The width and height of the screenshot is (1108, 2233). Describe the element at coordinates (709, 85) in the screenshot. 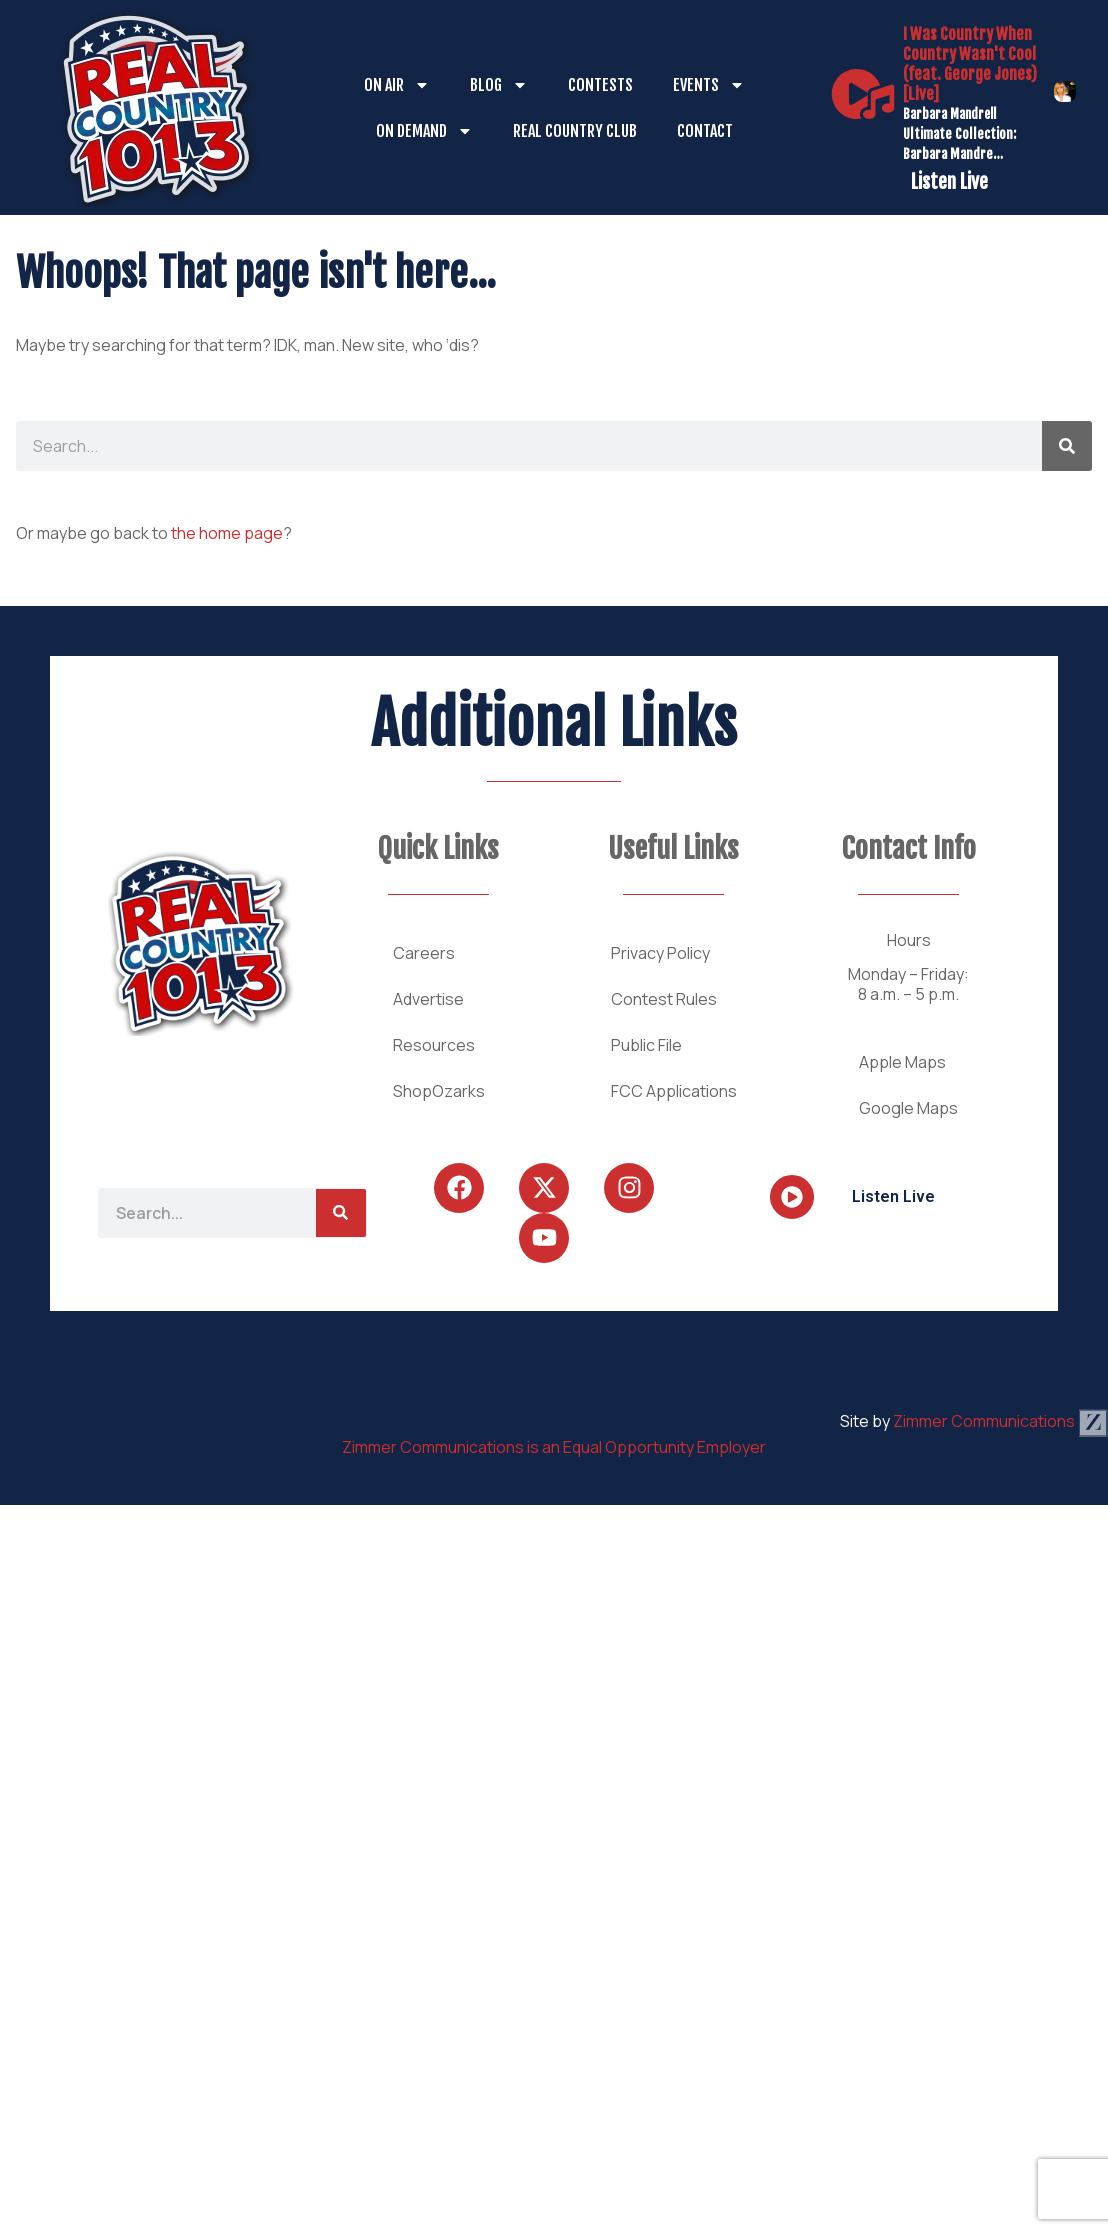

I see `Events` at that location.